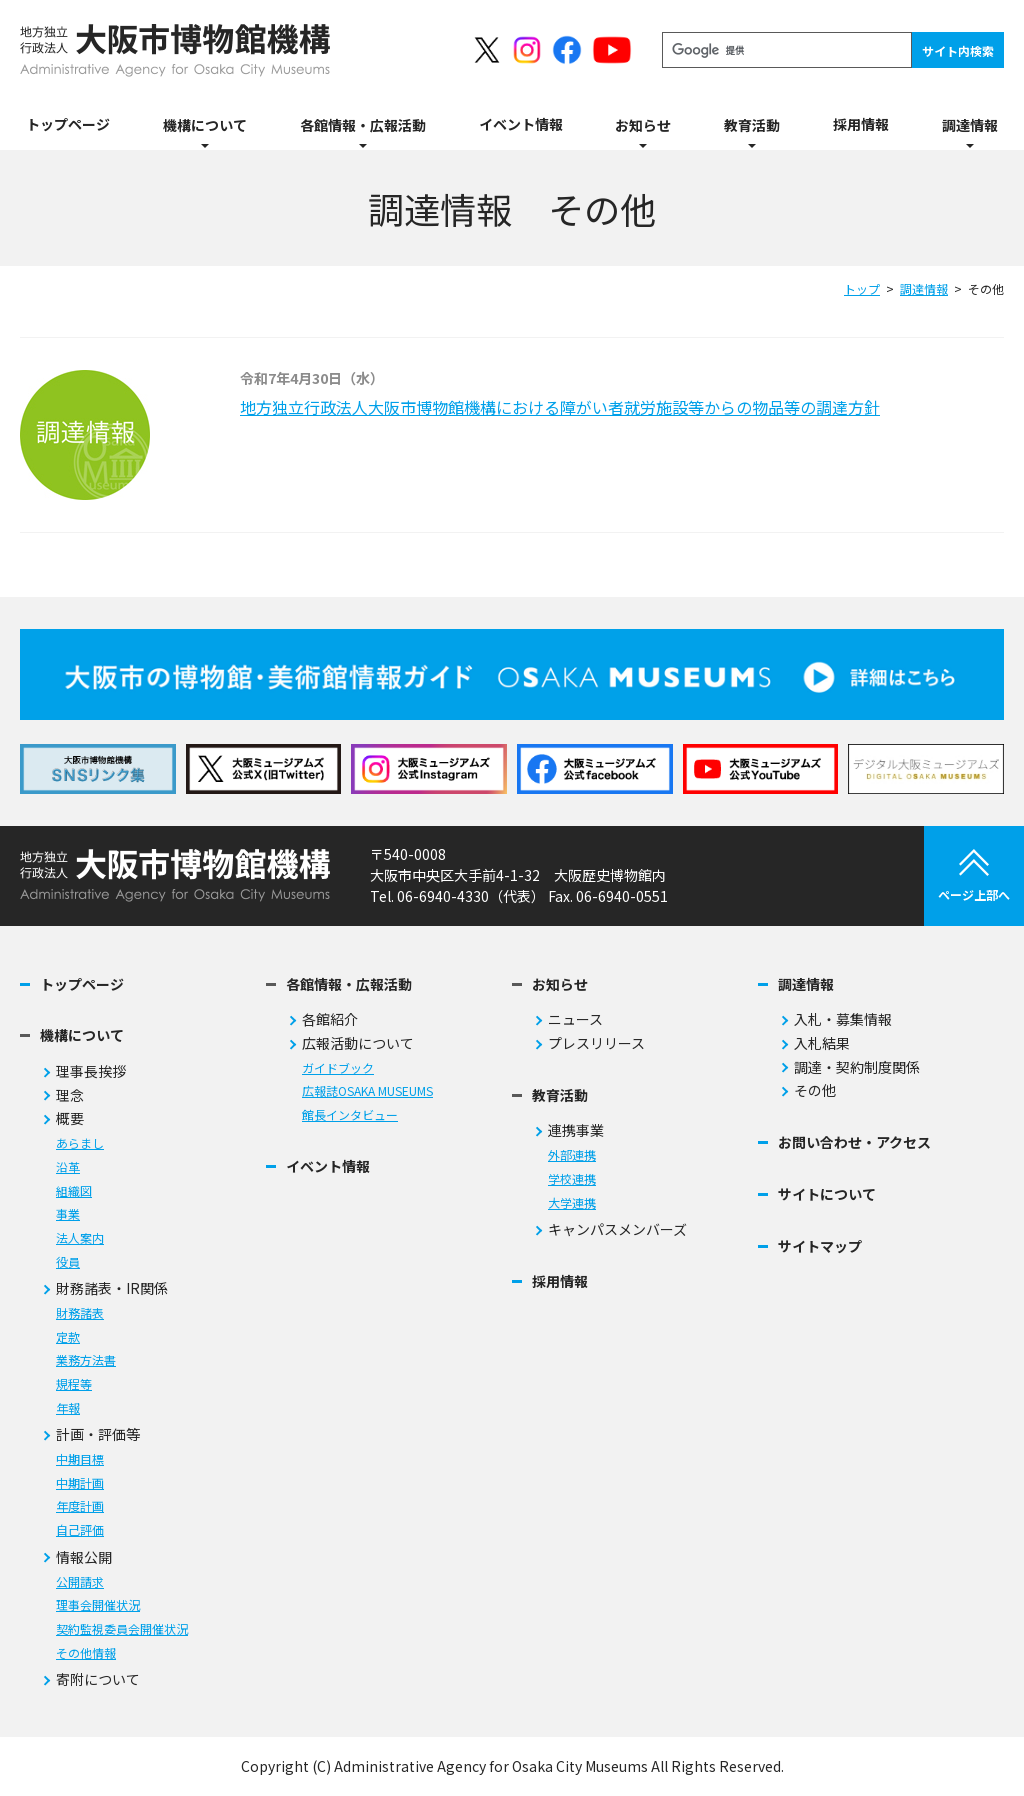 The width and height of the screenshot is (1024, 1796). I want to click on 理念, so click(70, 1095).